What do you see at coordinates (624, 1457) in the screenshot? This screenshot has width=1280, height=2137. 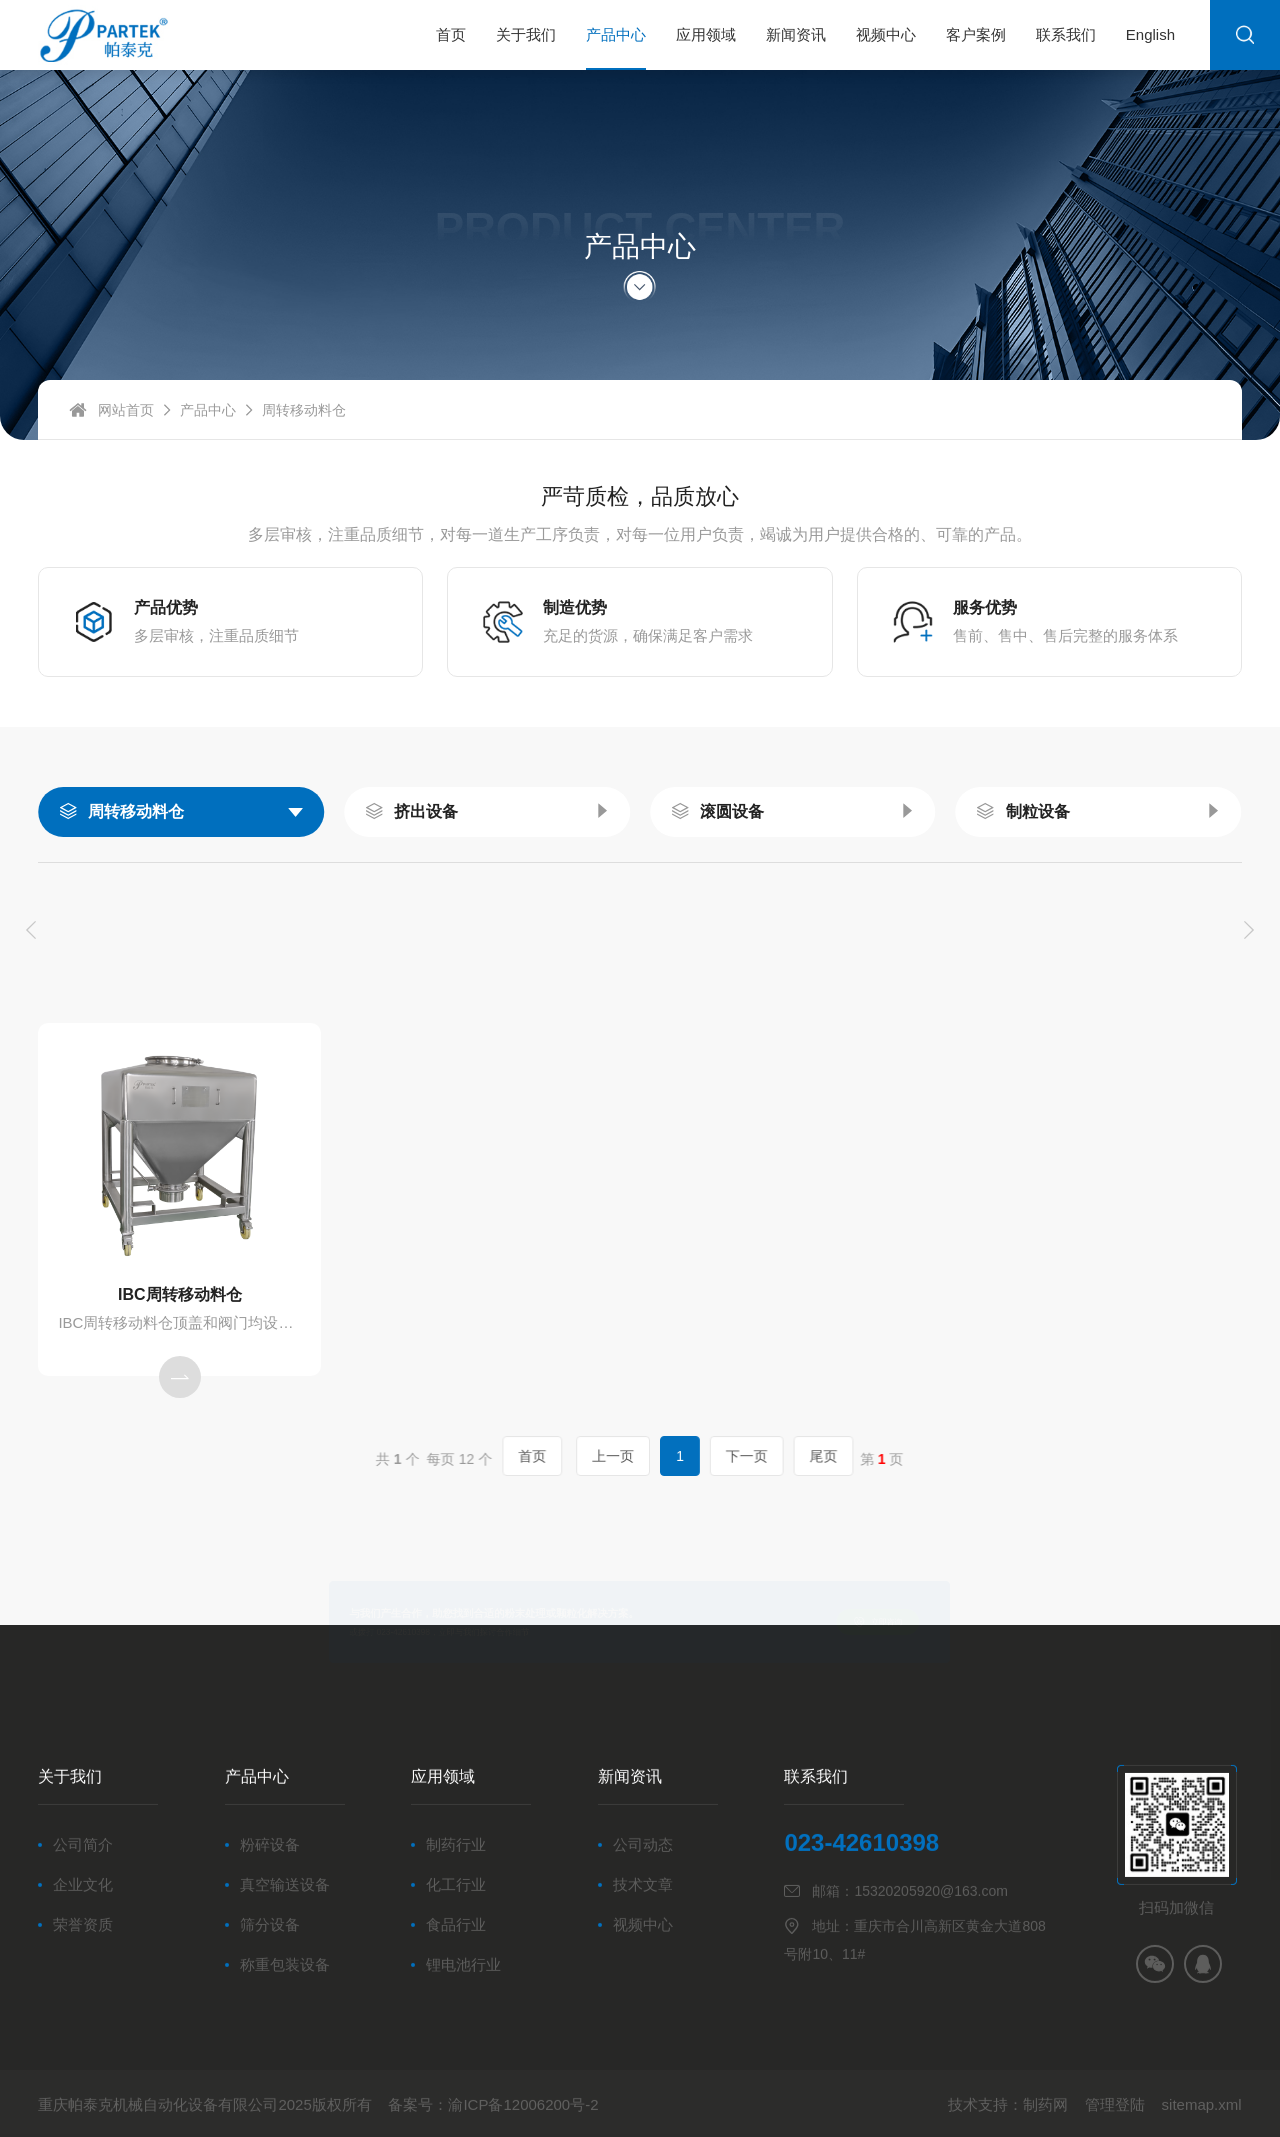 I see `上一页` at bounding box center [624, 1457].